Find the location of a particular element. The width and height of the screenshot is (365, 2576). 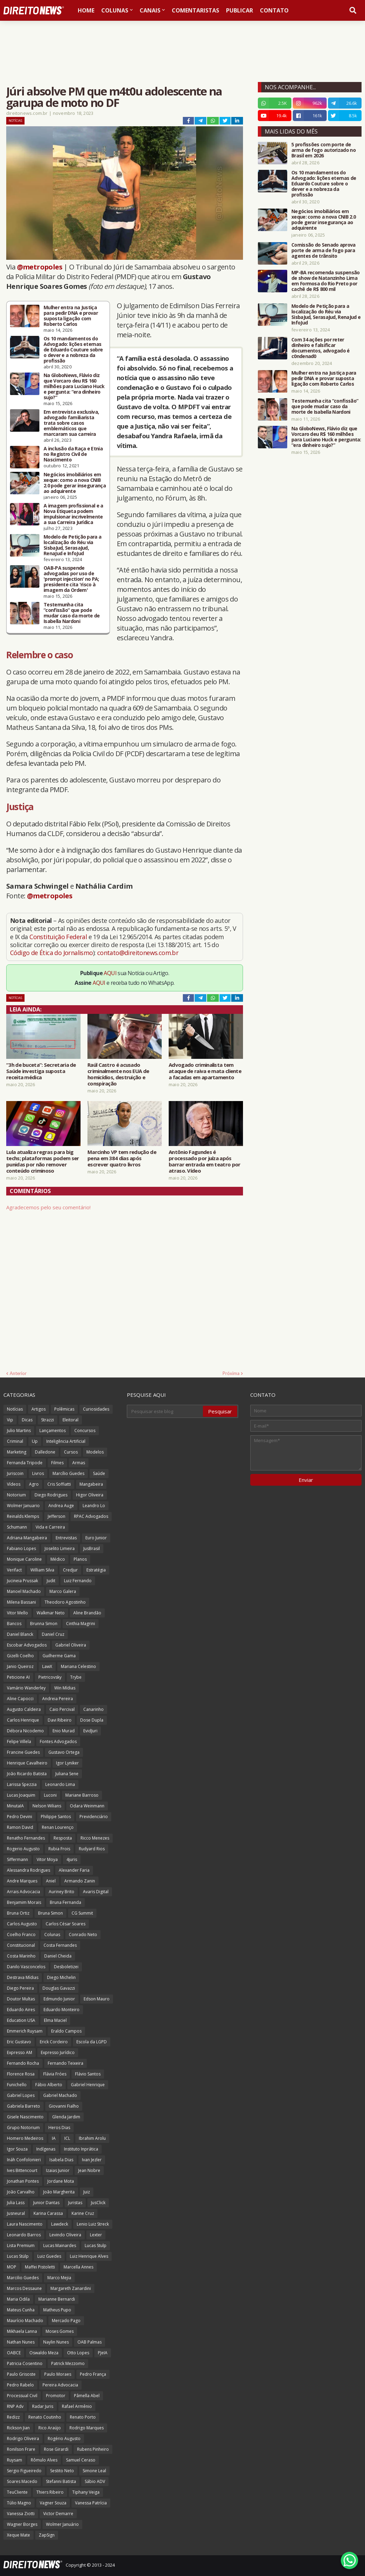

MOP is located at coordinates (11, 2267).